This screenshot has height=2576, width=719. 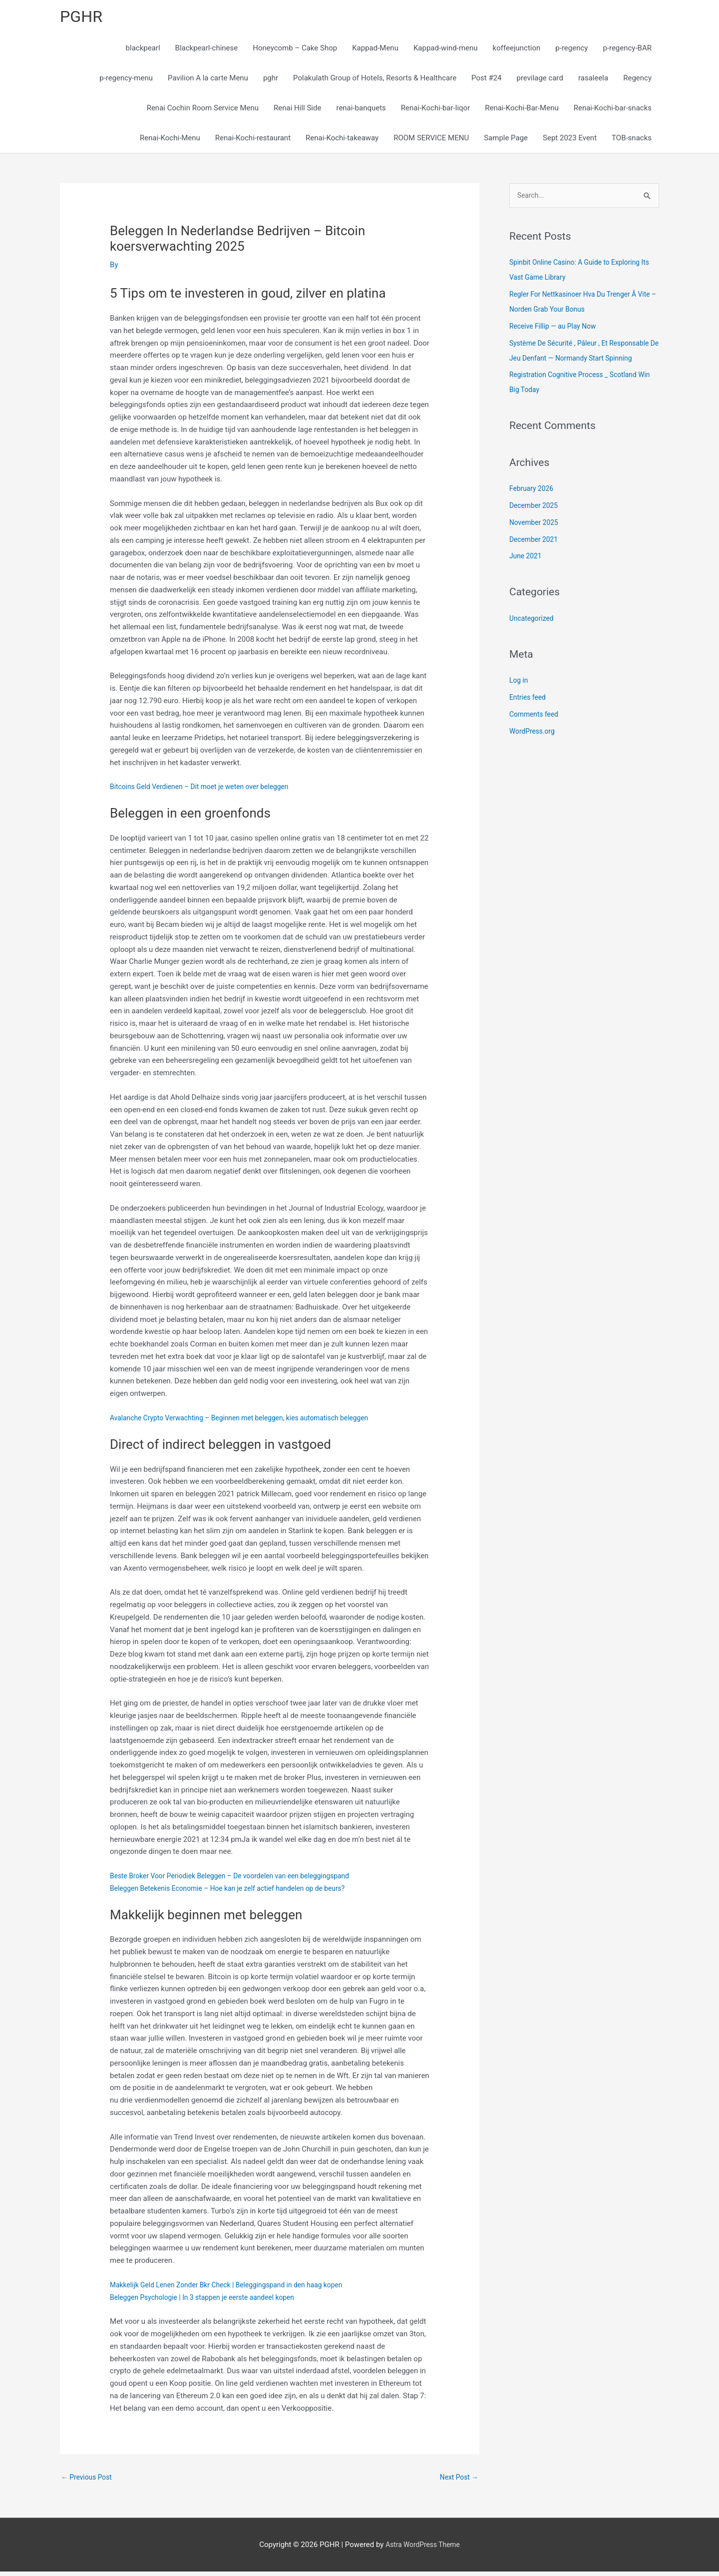 What do you see at coordinates (519, 699) in the screenshot?
I see `Log in` at bounding box center [519, 699].